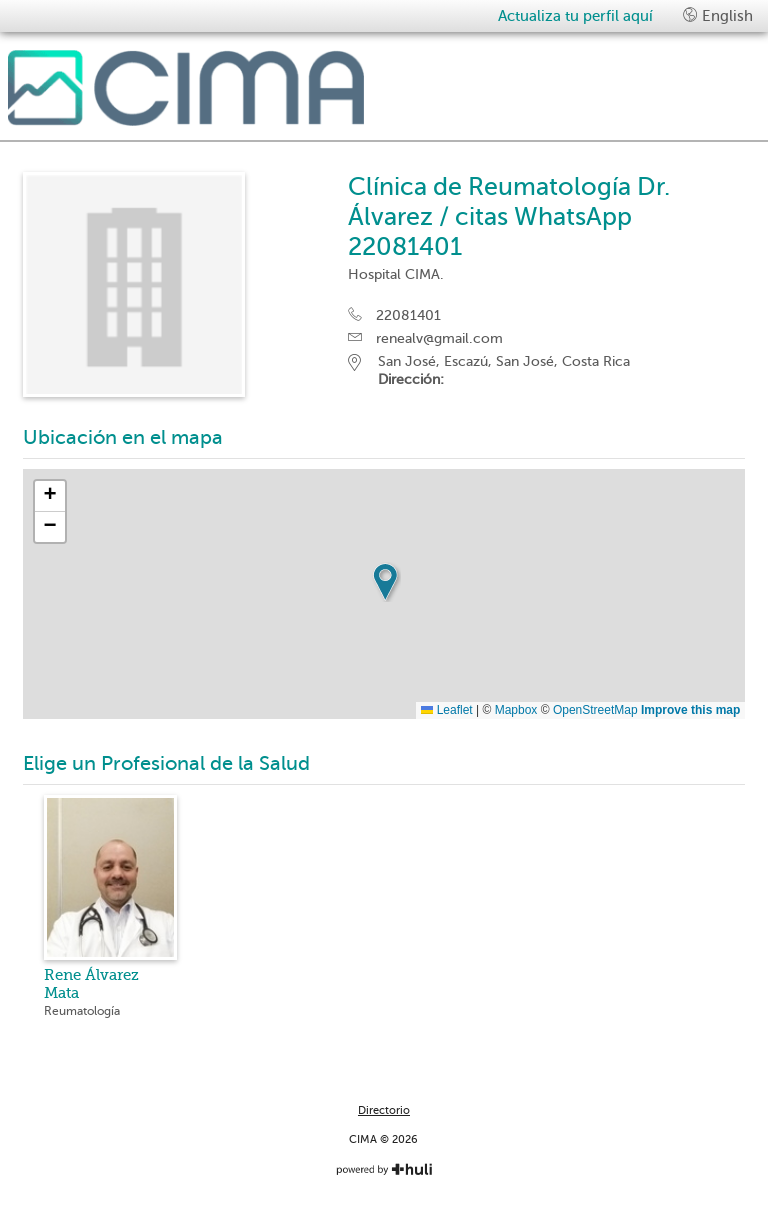 The height and width of the screenshot is (1209, 768). I want to click on Improve this map, so click(690, 710).